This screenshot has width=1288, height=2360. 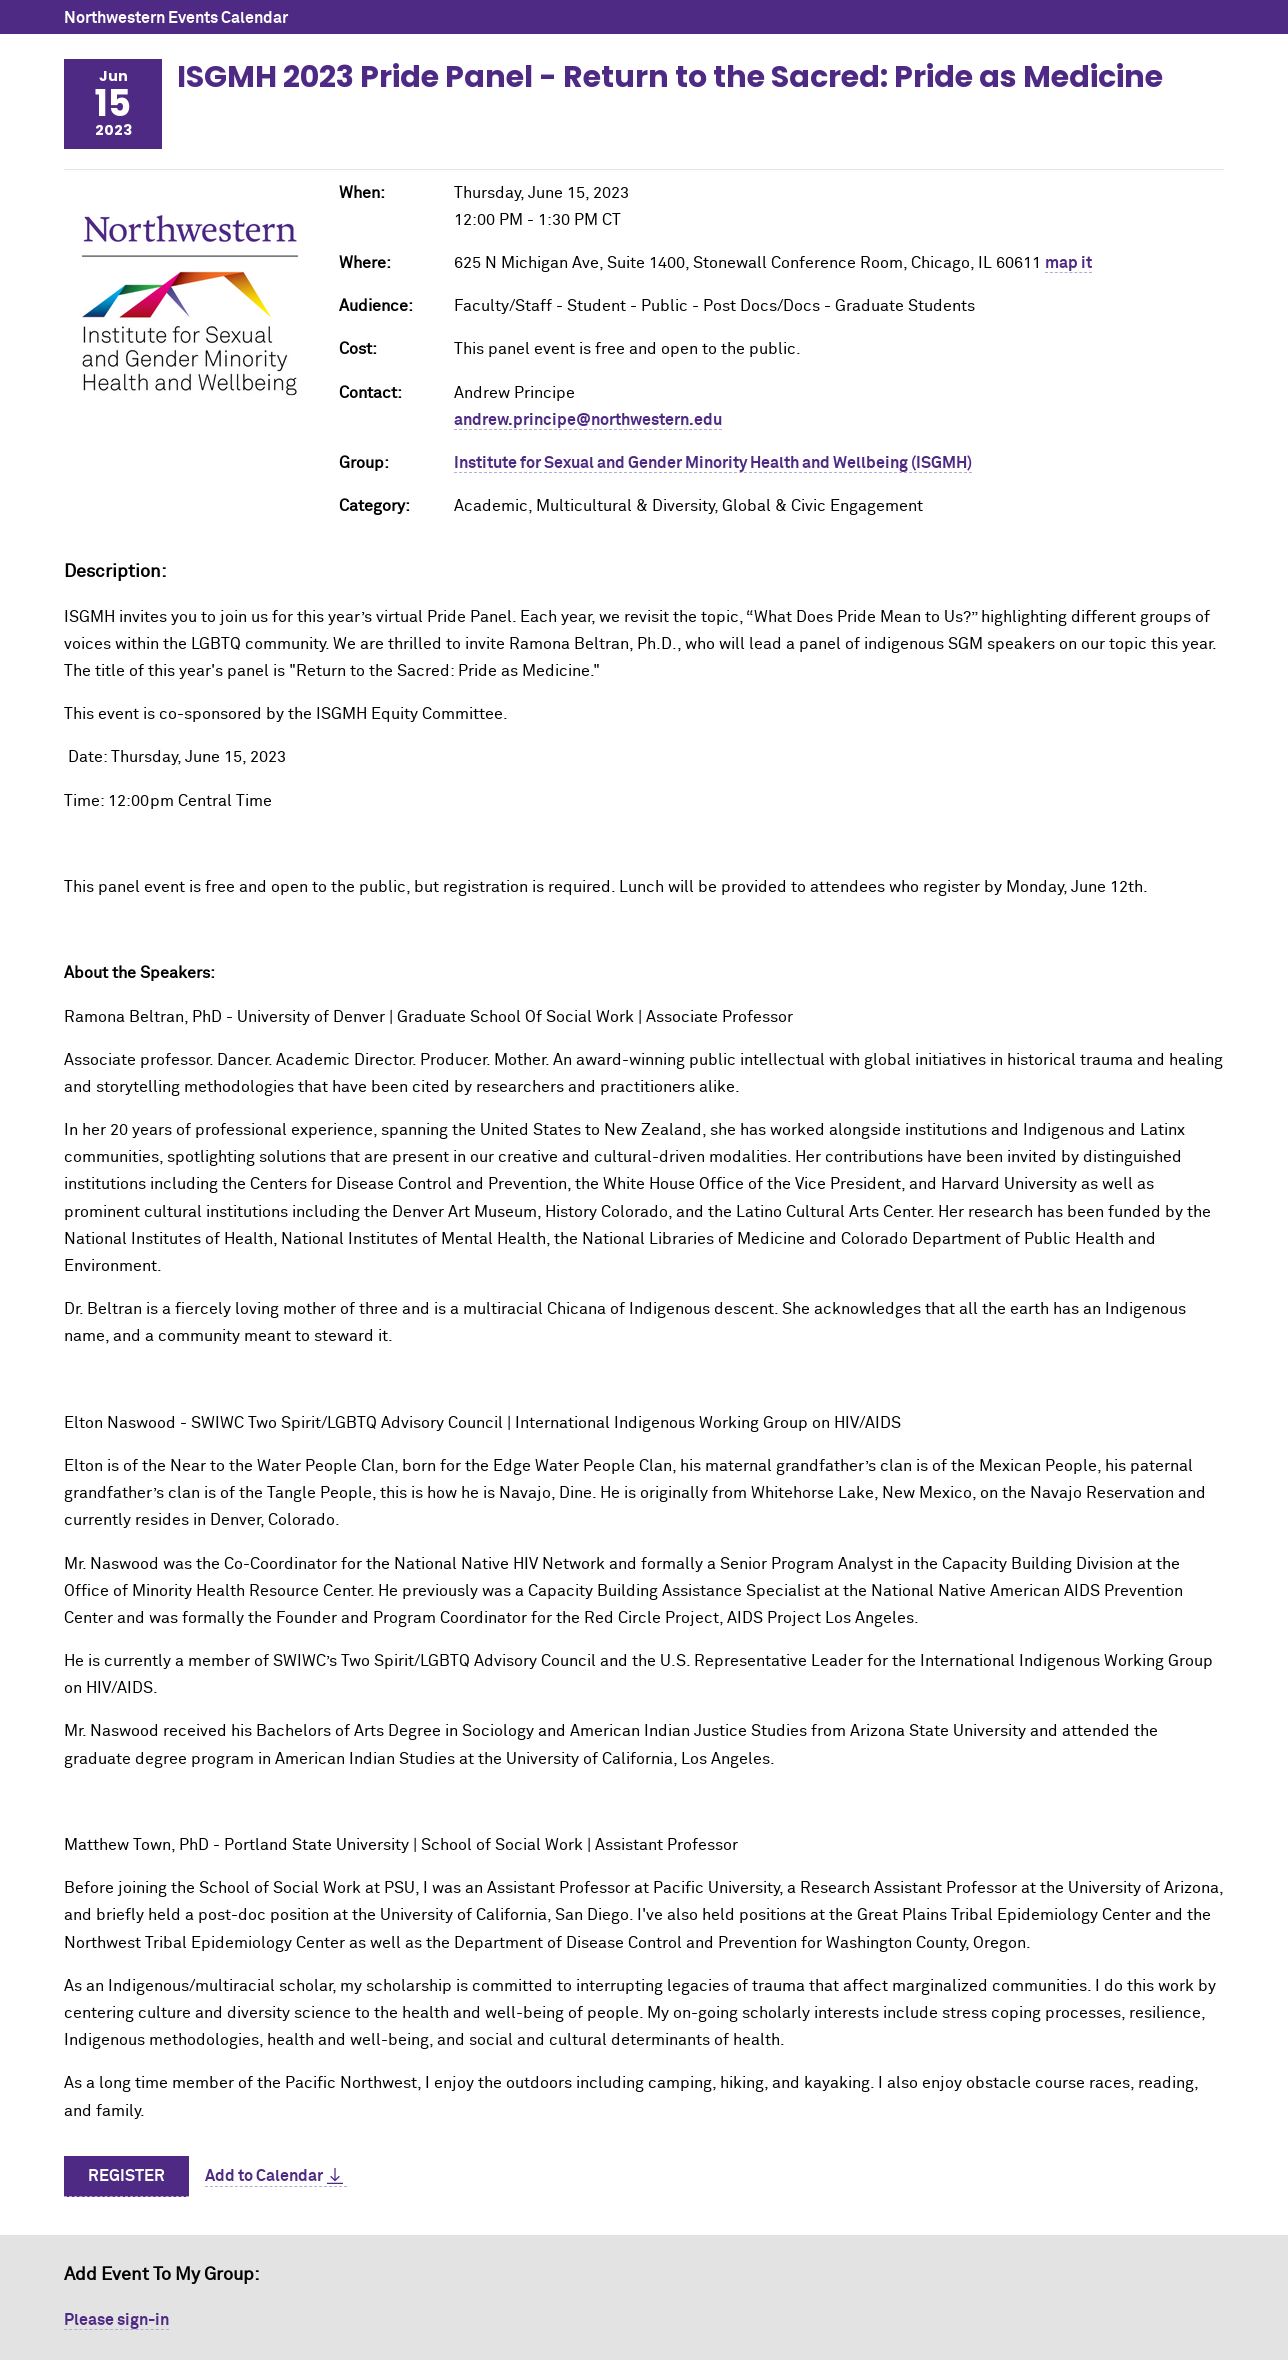 I want to click on Northwestern Events Calendar, so click(x=176, y=18).